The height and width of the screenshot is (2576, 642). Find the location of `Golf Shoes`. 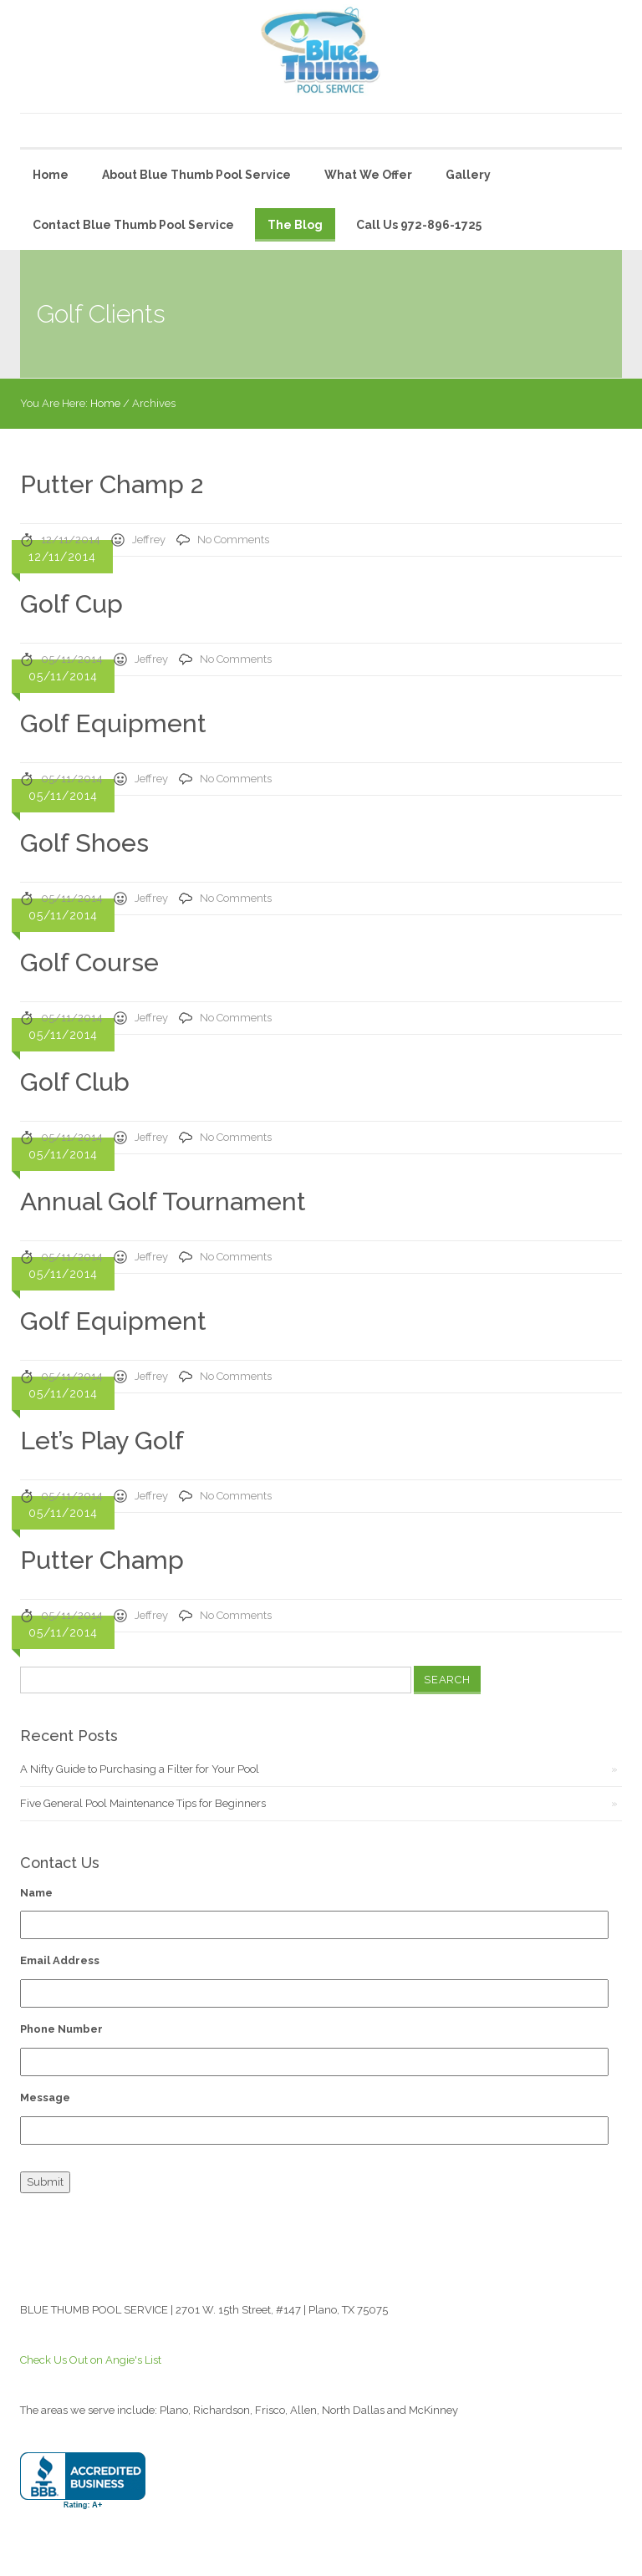

Golf Shoes is located at coordinates (84, 843).